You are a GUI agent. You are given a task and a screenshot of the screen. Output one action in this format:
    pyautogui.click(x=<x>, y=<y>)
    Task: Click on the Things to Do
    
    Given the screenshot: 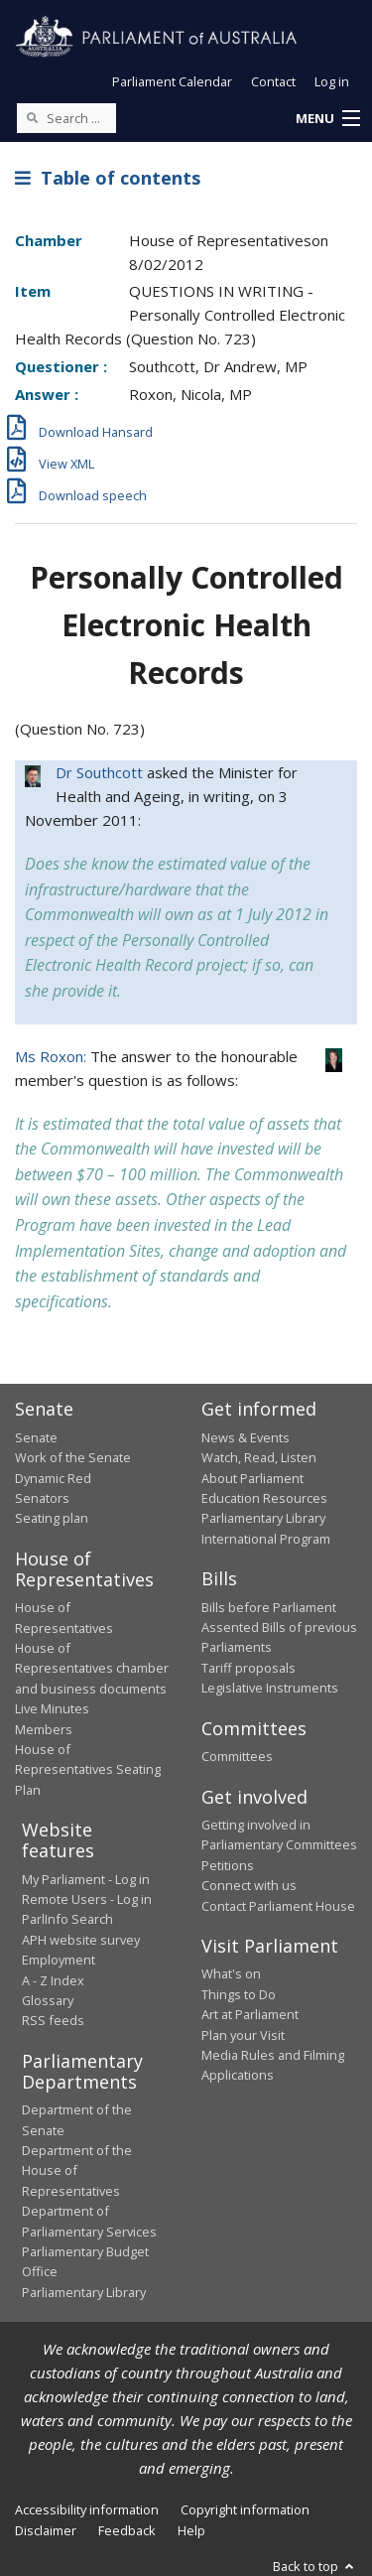 What is the action you would take?
    pyautogui.click(x=238, y=1994)
    